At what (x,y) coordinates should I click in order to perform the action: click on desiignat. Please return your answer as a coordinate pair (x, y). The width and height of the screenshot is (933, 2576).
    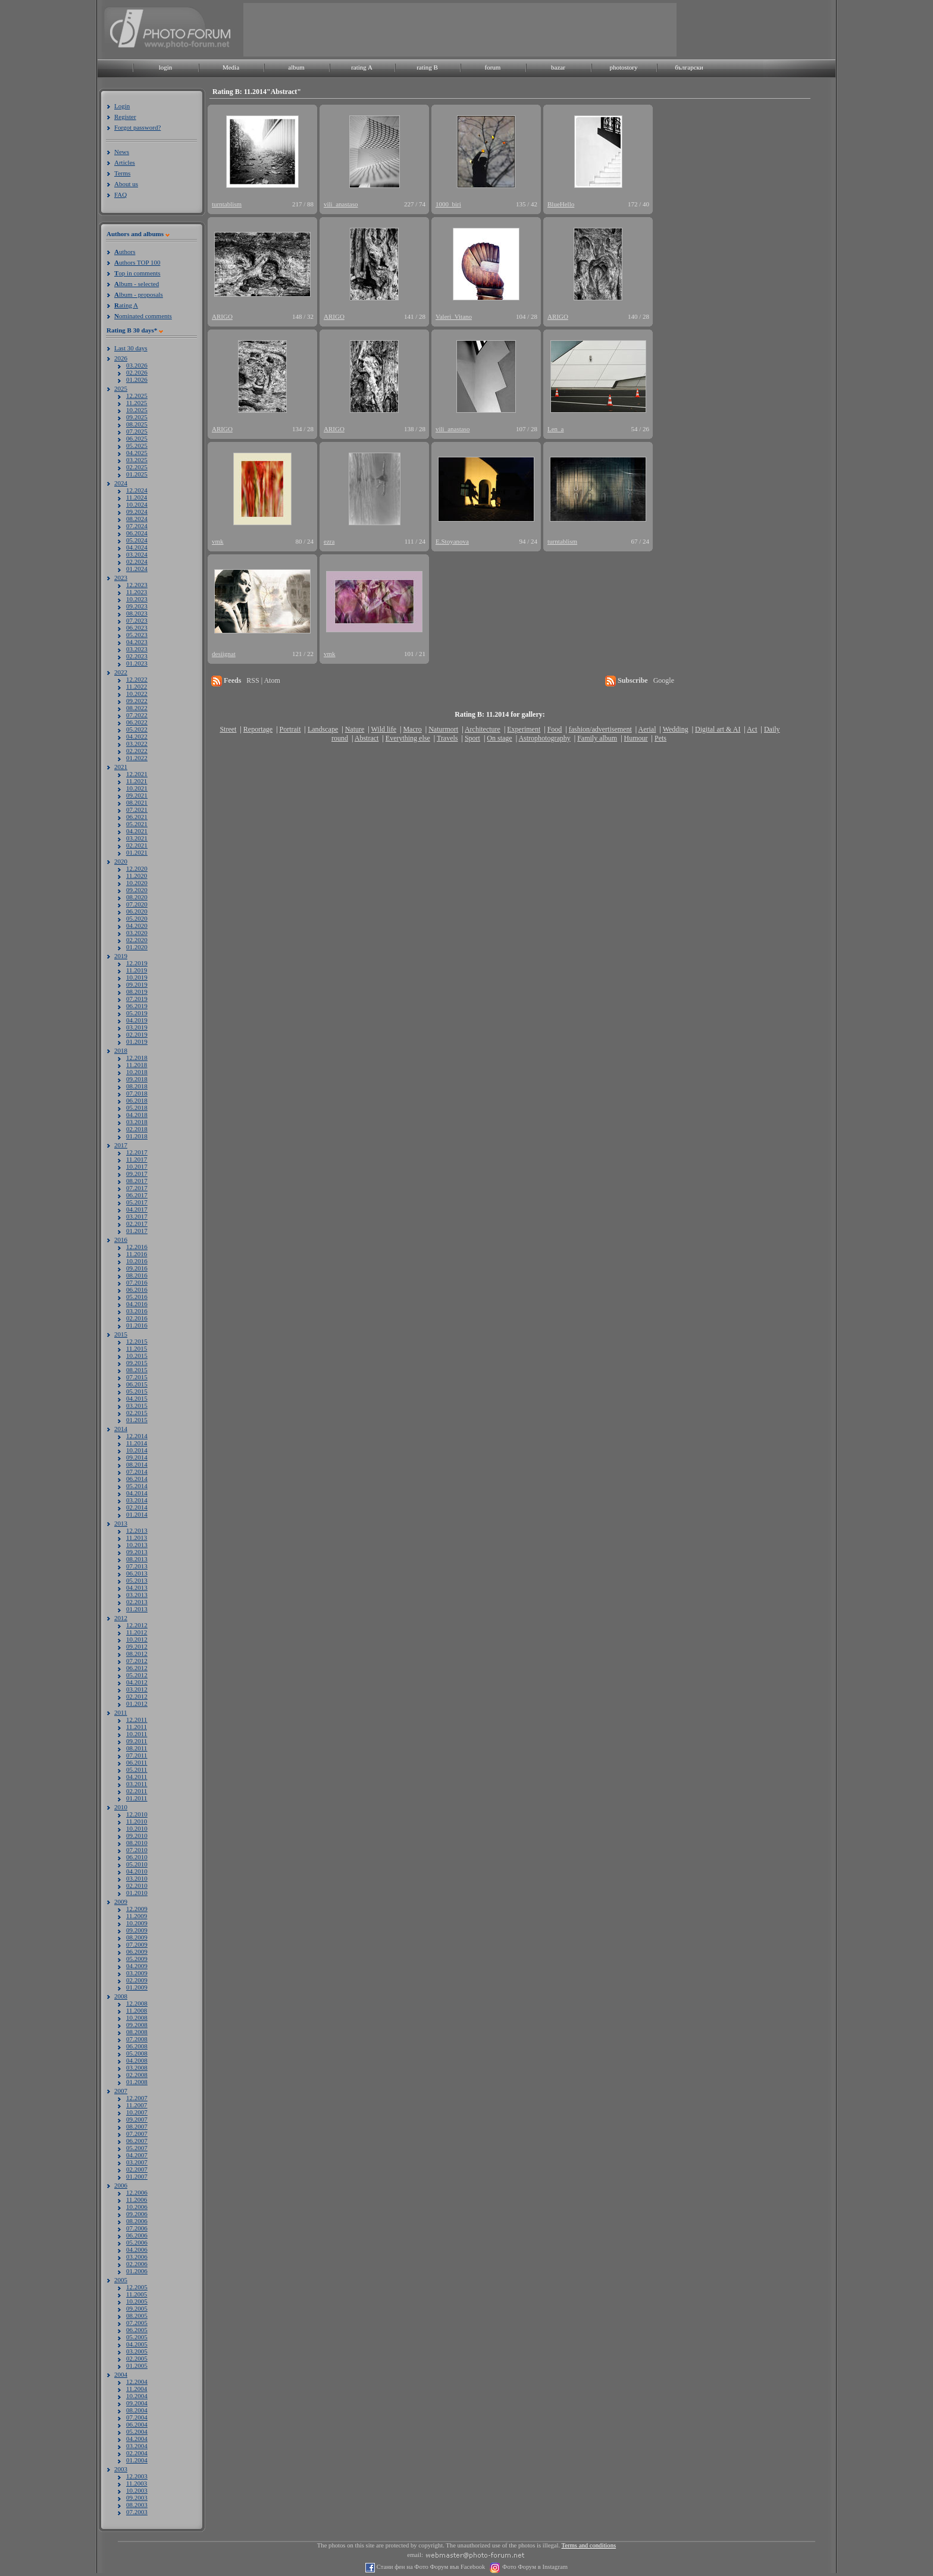
    Looking at the image, I should click on (224, 653).